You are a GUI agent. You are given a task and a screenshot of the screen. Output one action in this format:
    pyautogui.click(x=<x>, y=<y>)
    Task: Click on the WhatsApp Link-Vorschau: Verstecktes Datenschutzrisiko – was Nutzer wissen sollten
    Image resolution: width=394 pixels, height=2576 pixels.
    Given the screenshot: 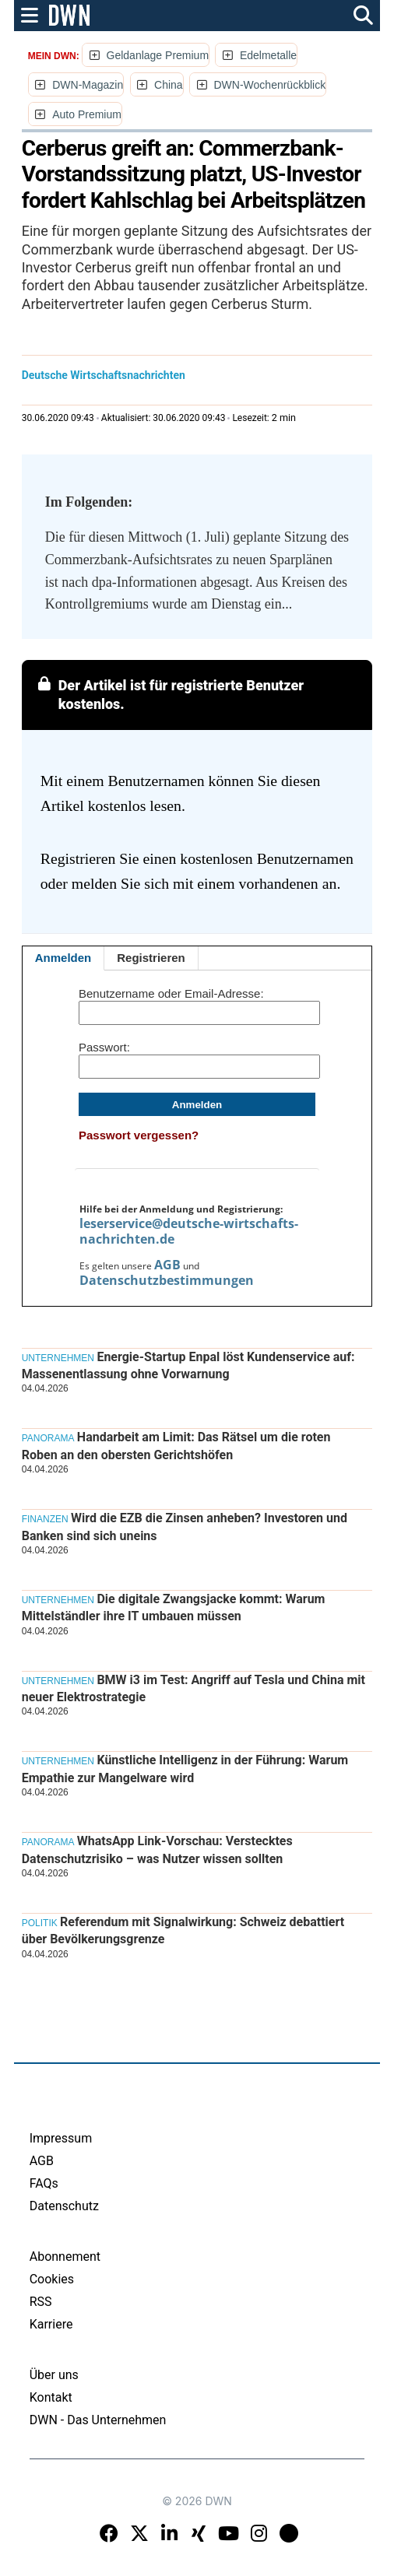 What is the action you would take?
    pyautogui.click(x=157, y=1849)
    